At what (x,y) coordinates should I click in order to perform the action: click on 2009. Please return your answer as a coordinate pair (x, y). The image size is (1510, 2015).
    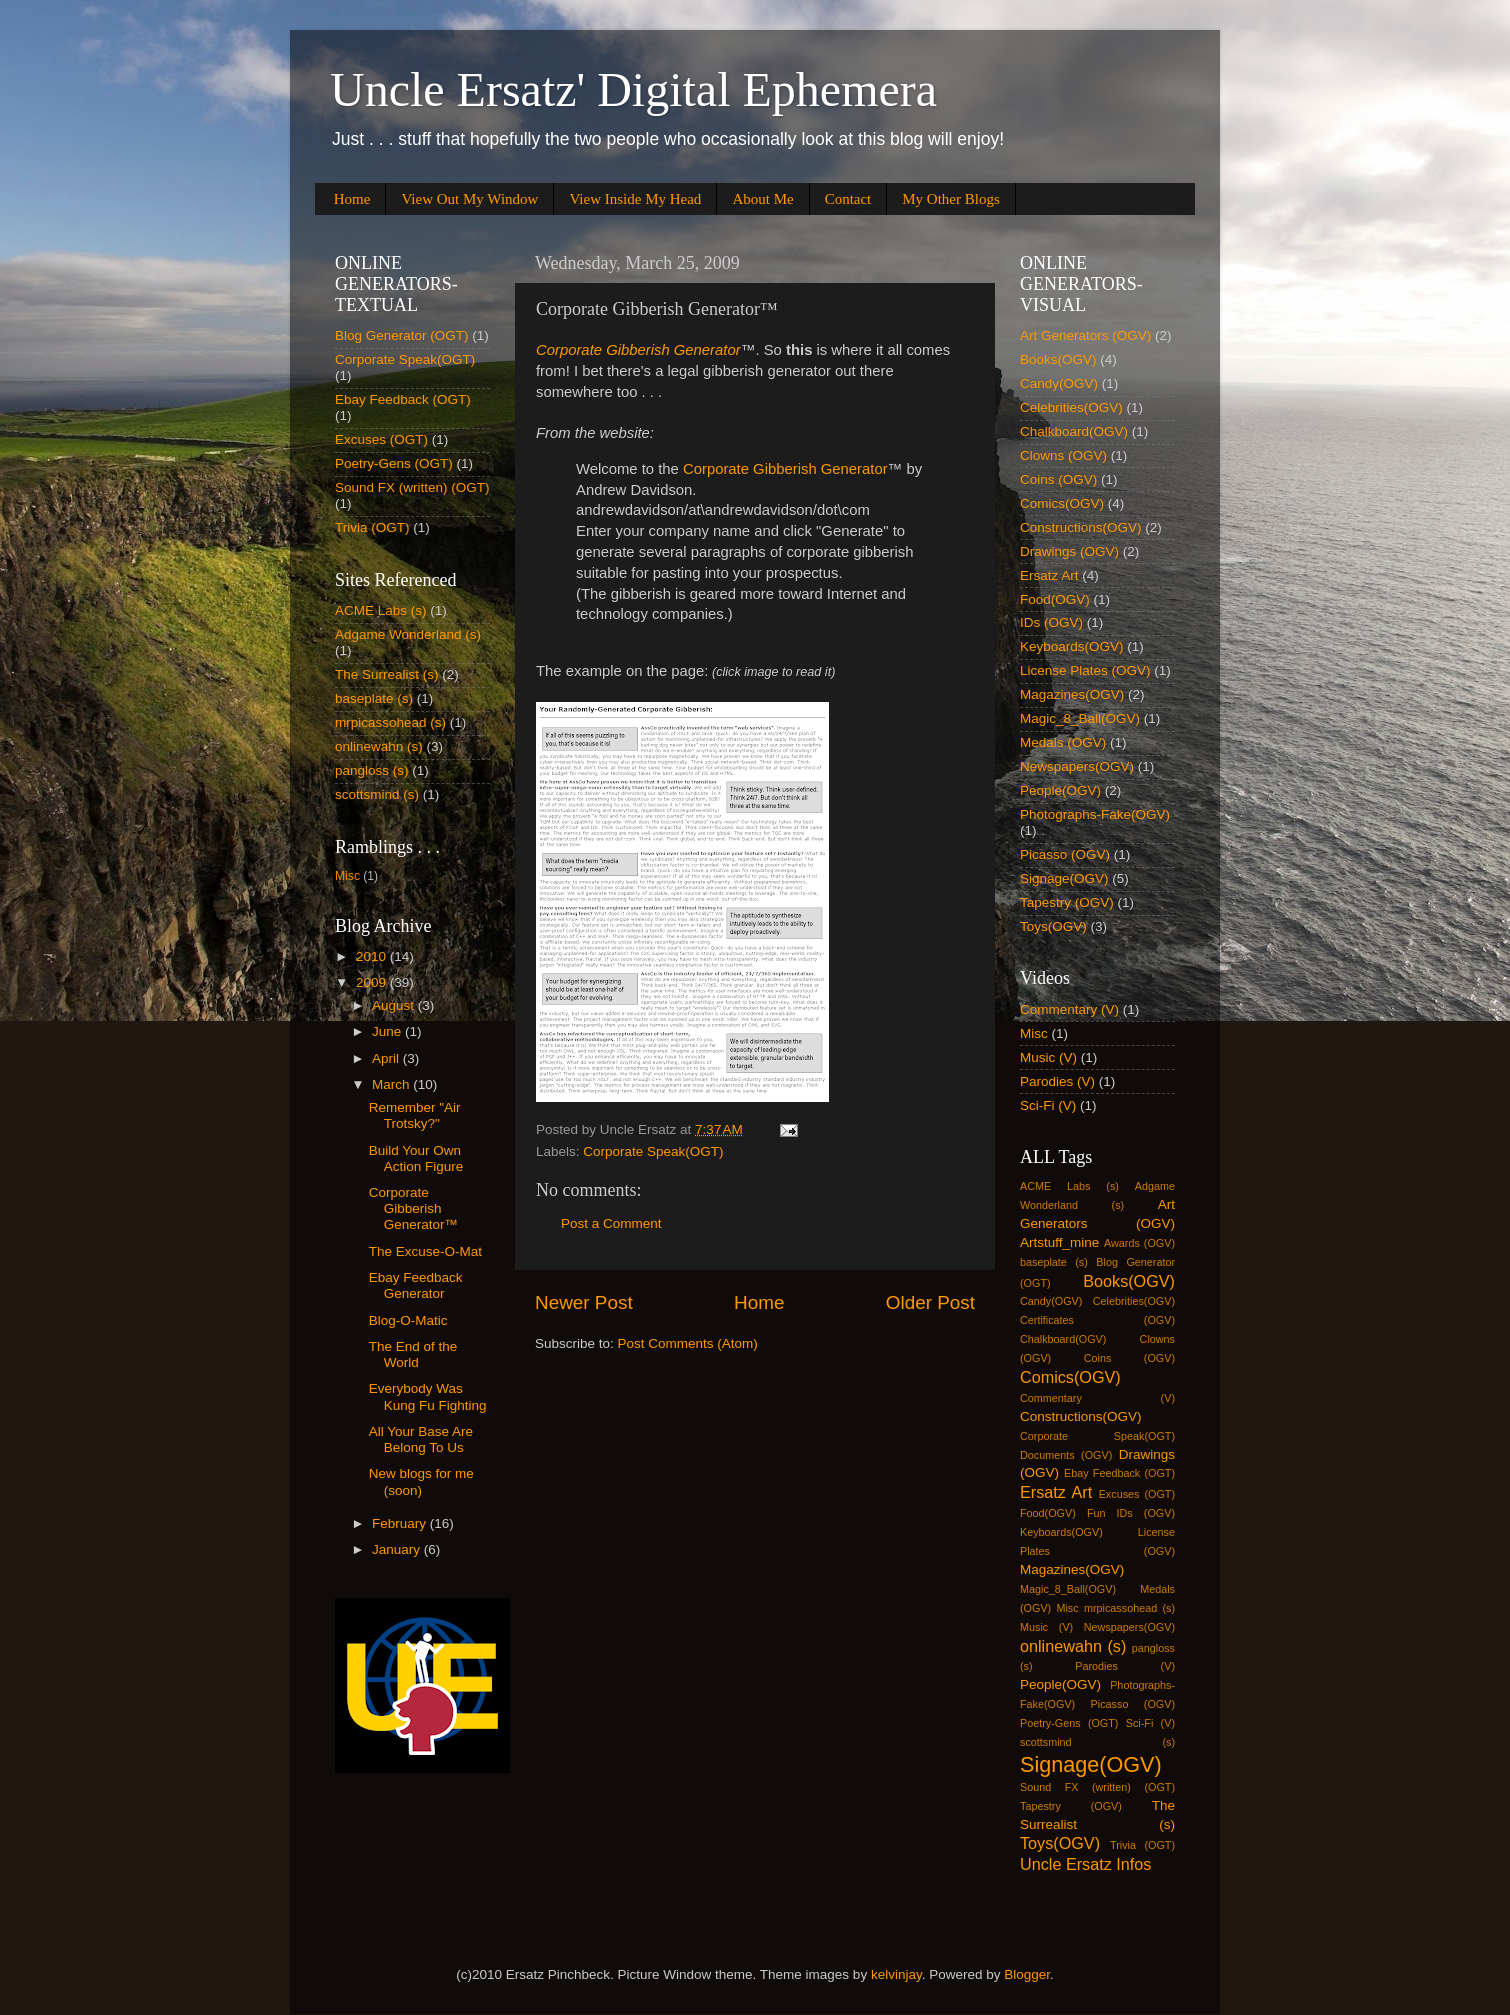
    Looking at the image, I should click on (373, 982).